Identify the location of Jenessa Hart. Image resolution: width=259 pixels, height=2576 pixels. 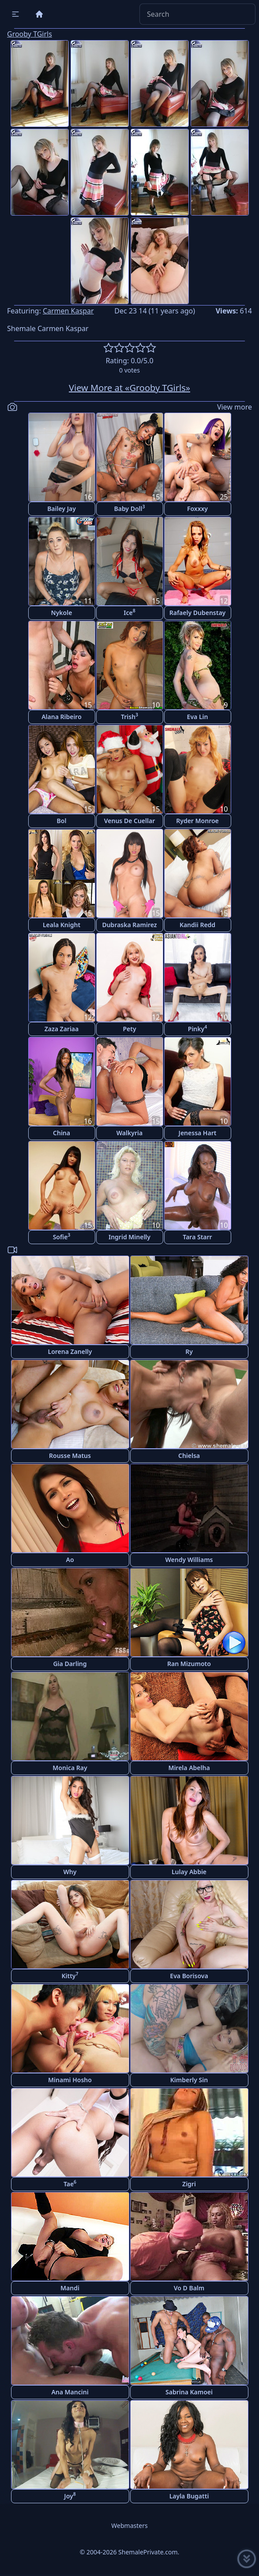
(198, 1133).